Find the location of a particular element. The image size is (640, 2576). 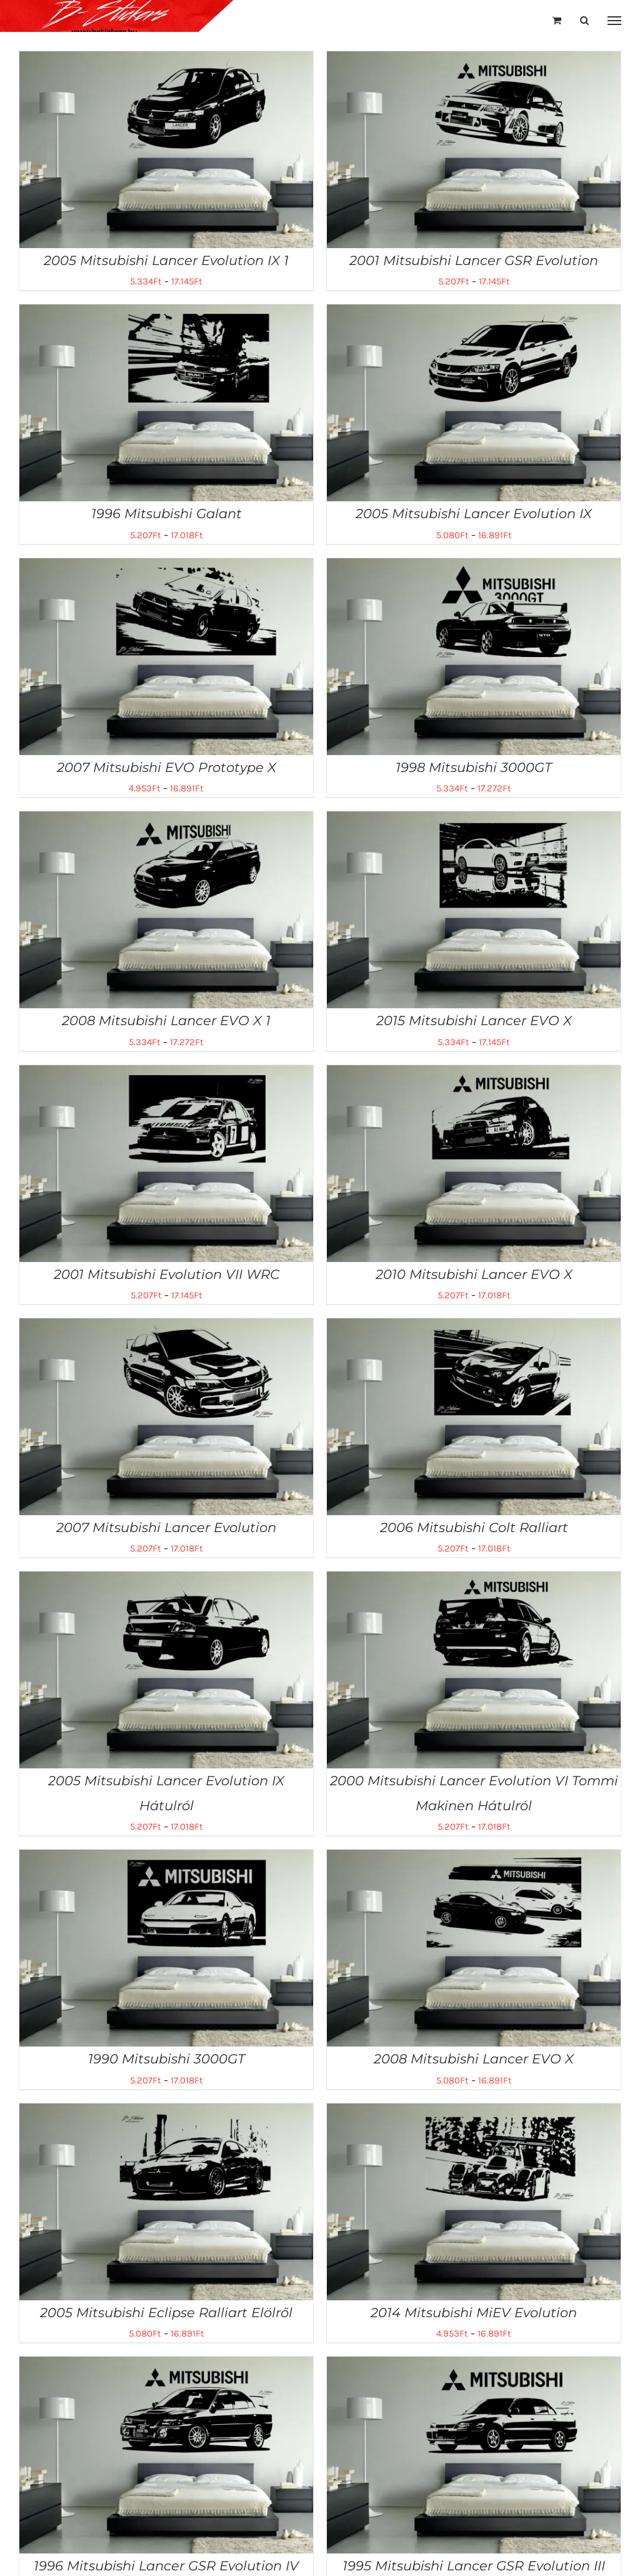

[1996 Mitsubishi Galant] is located at coordinates (166, 313).